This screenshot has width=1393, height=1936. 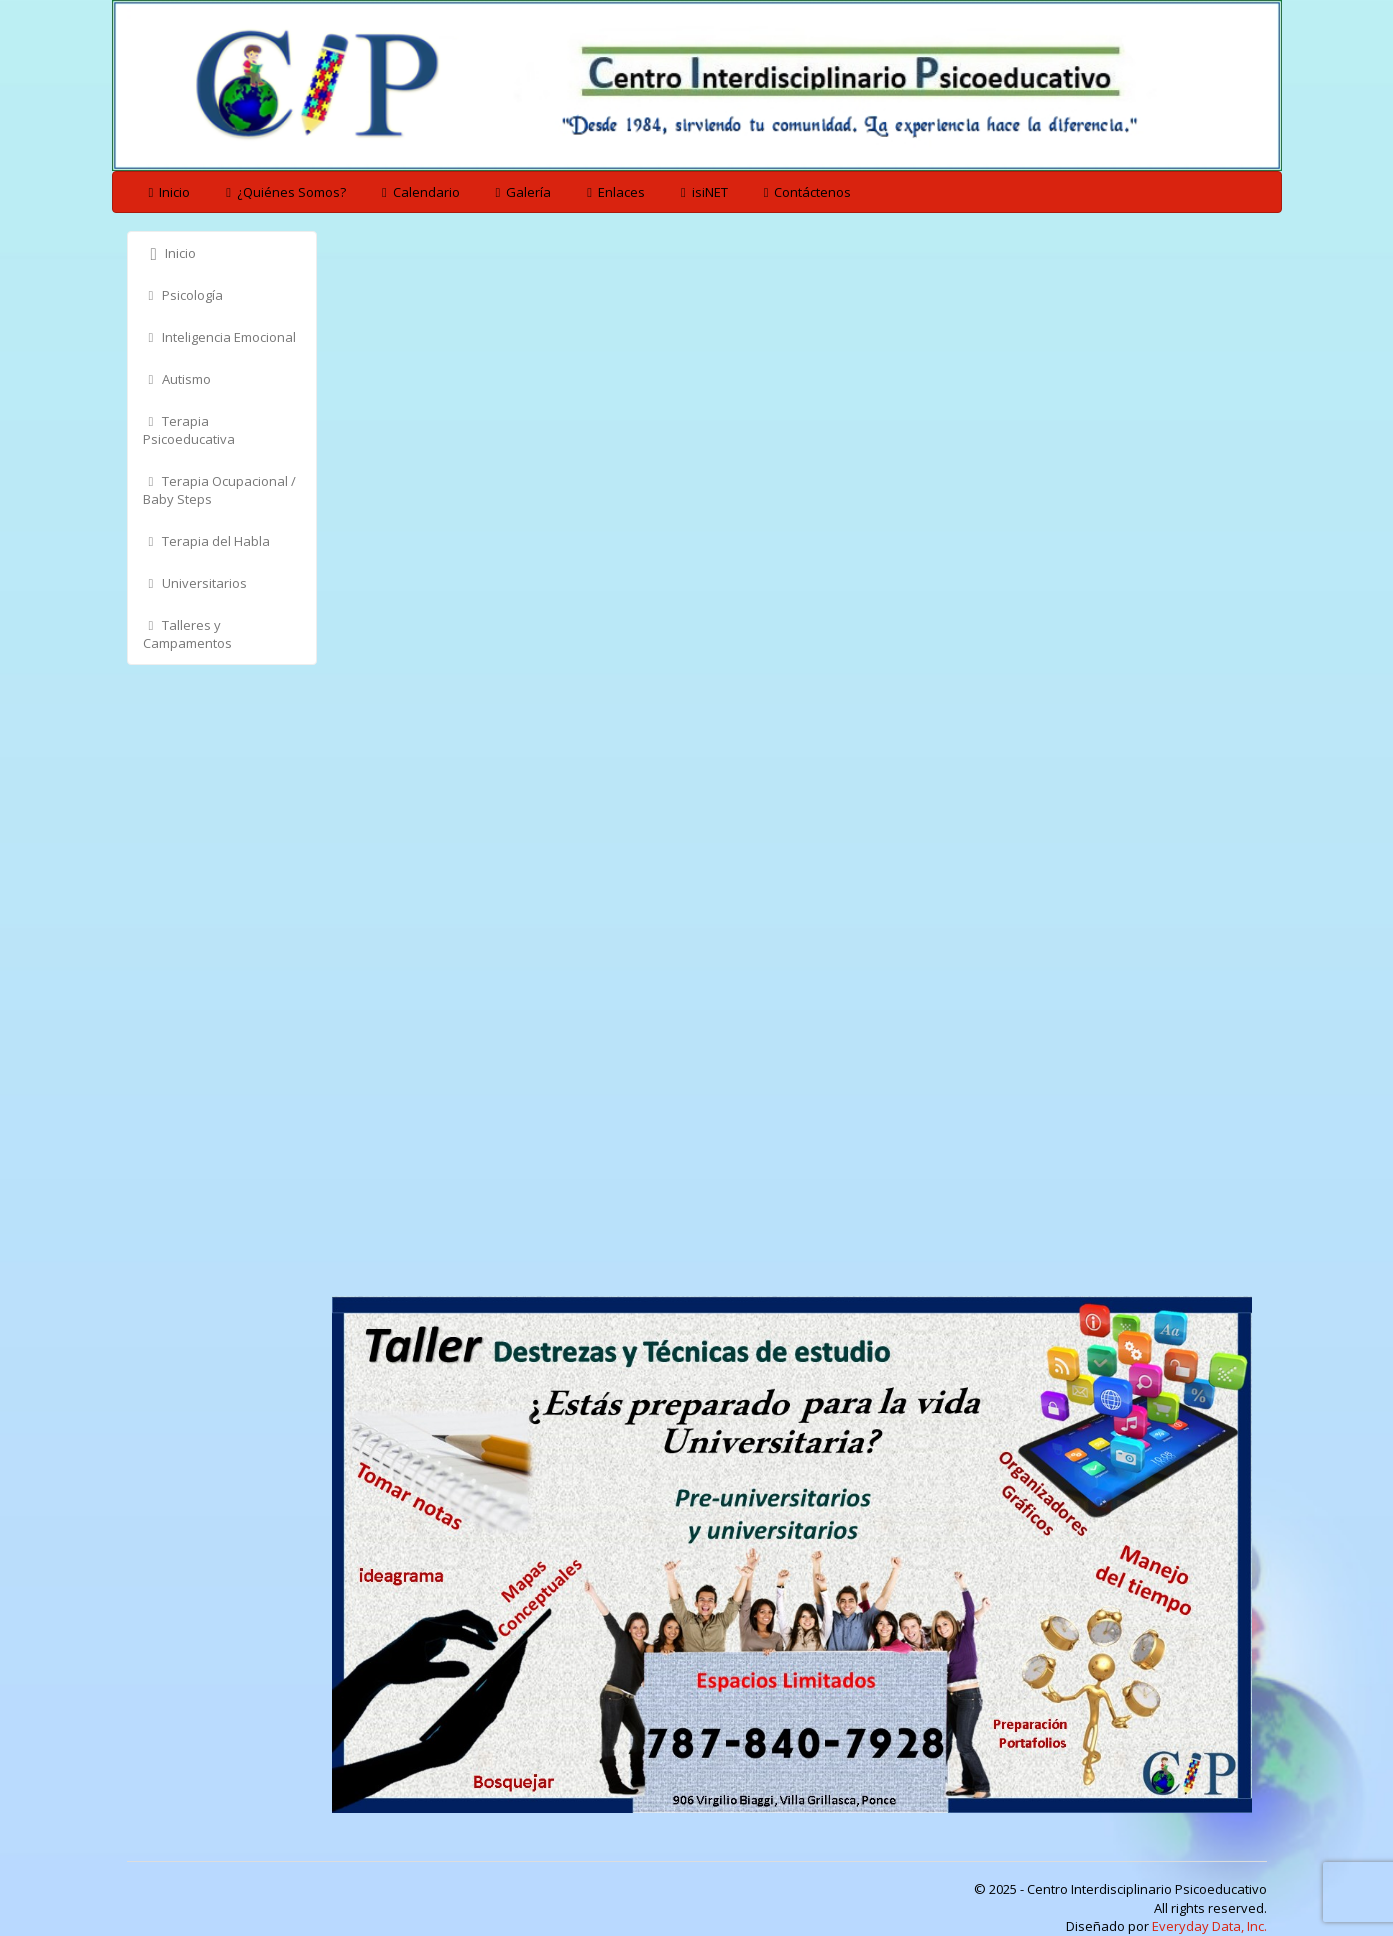 What do you see at coordinates (187, 634) in the screenshot?
I see `Talleres y Campamentos` at bounding box center [187, 634].